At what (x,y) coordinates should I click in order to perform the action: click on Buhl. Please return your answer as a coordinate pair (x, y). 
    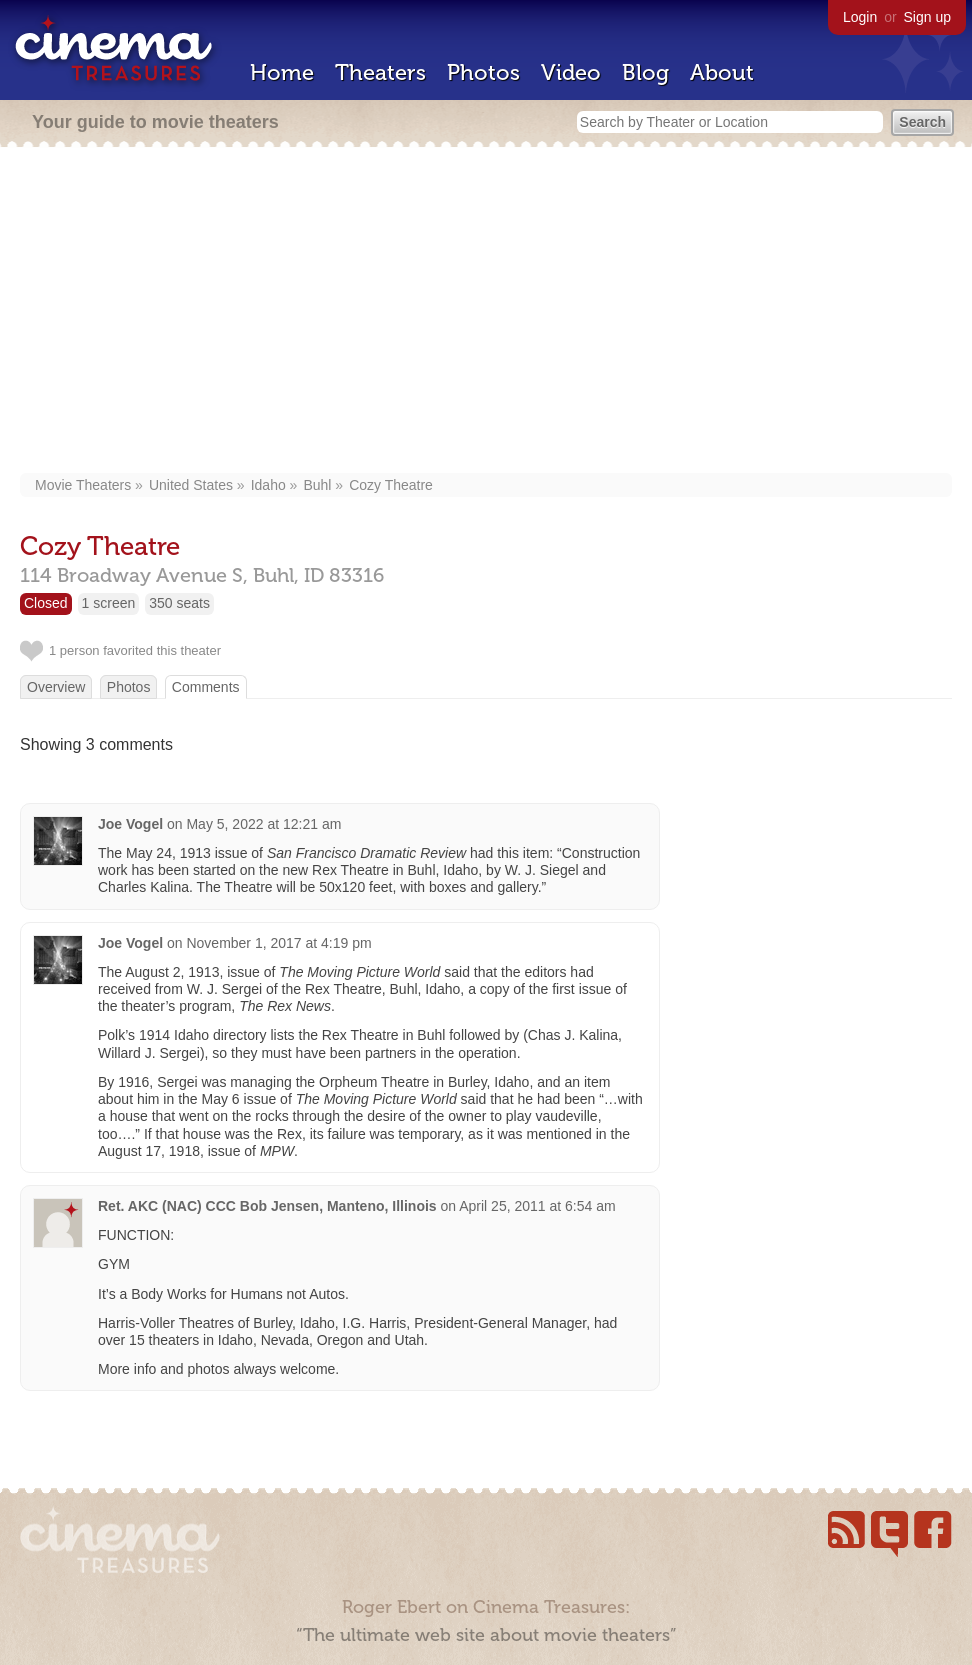
    Looking at the image, I should click on (317, 485).